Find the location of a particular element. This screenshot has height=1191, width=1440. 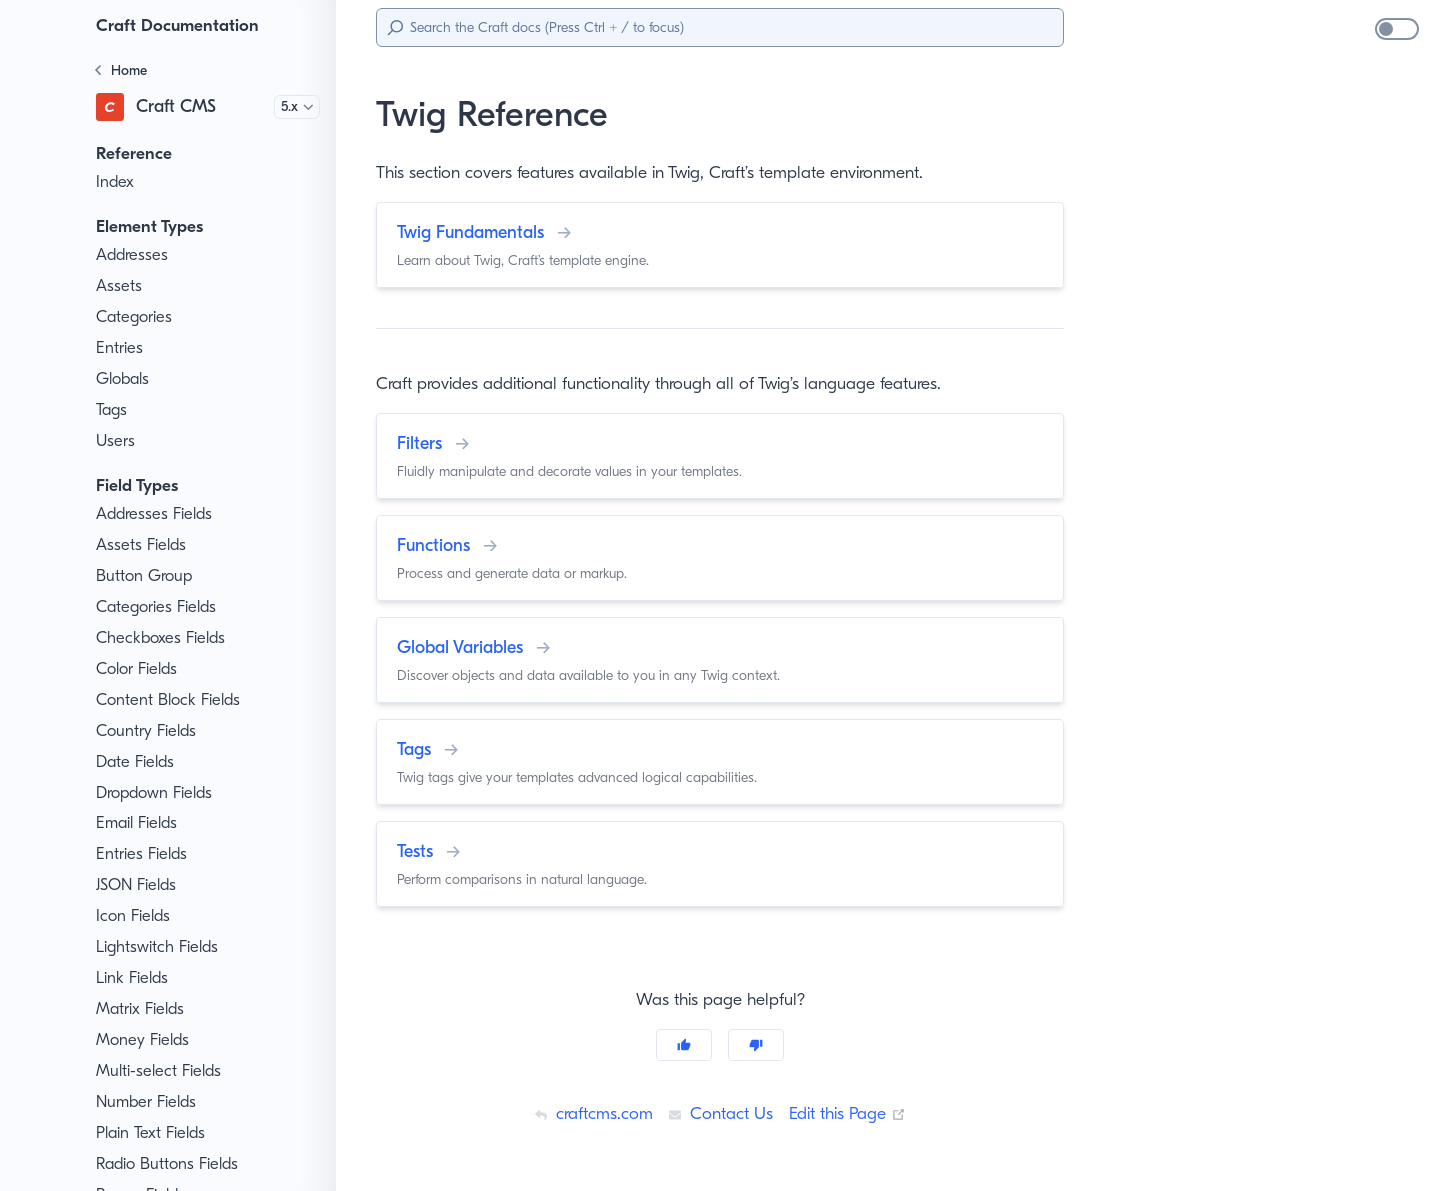

Entries is located at coordinates (121, 348).